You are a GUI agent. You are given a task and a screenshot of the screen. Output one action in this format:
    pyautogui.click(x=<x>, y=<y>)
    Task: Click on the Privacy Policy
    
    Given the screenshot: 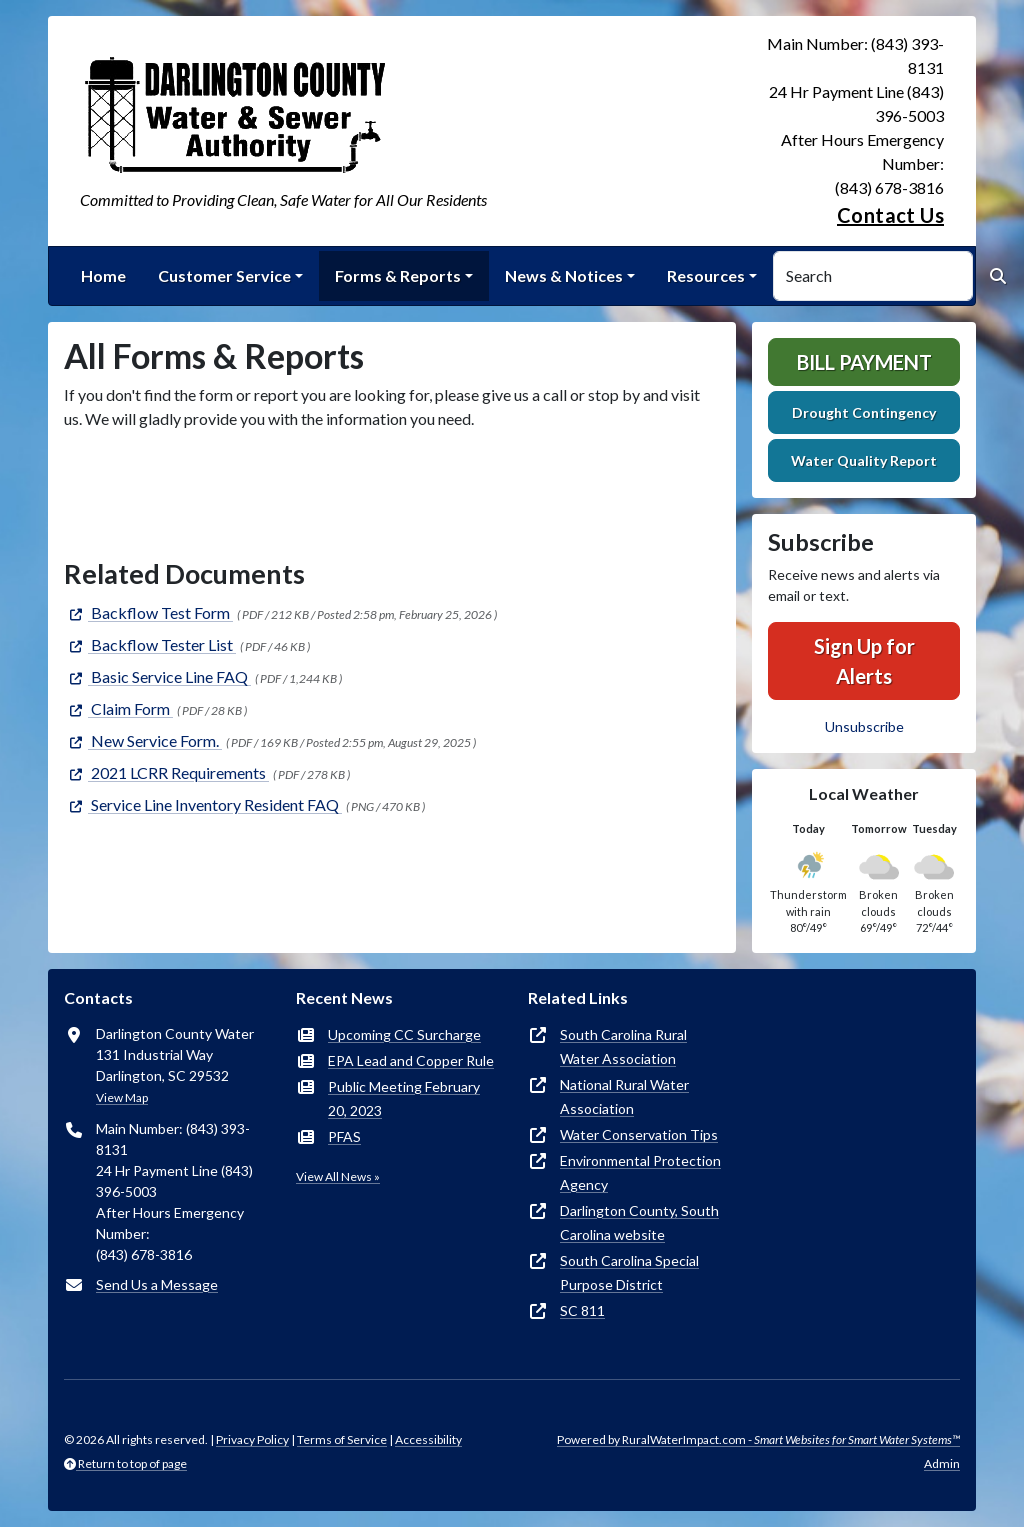 What is the action you would take?
    pyautogui.click(x=252, y=1439)
    